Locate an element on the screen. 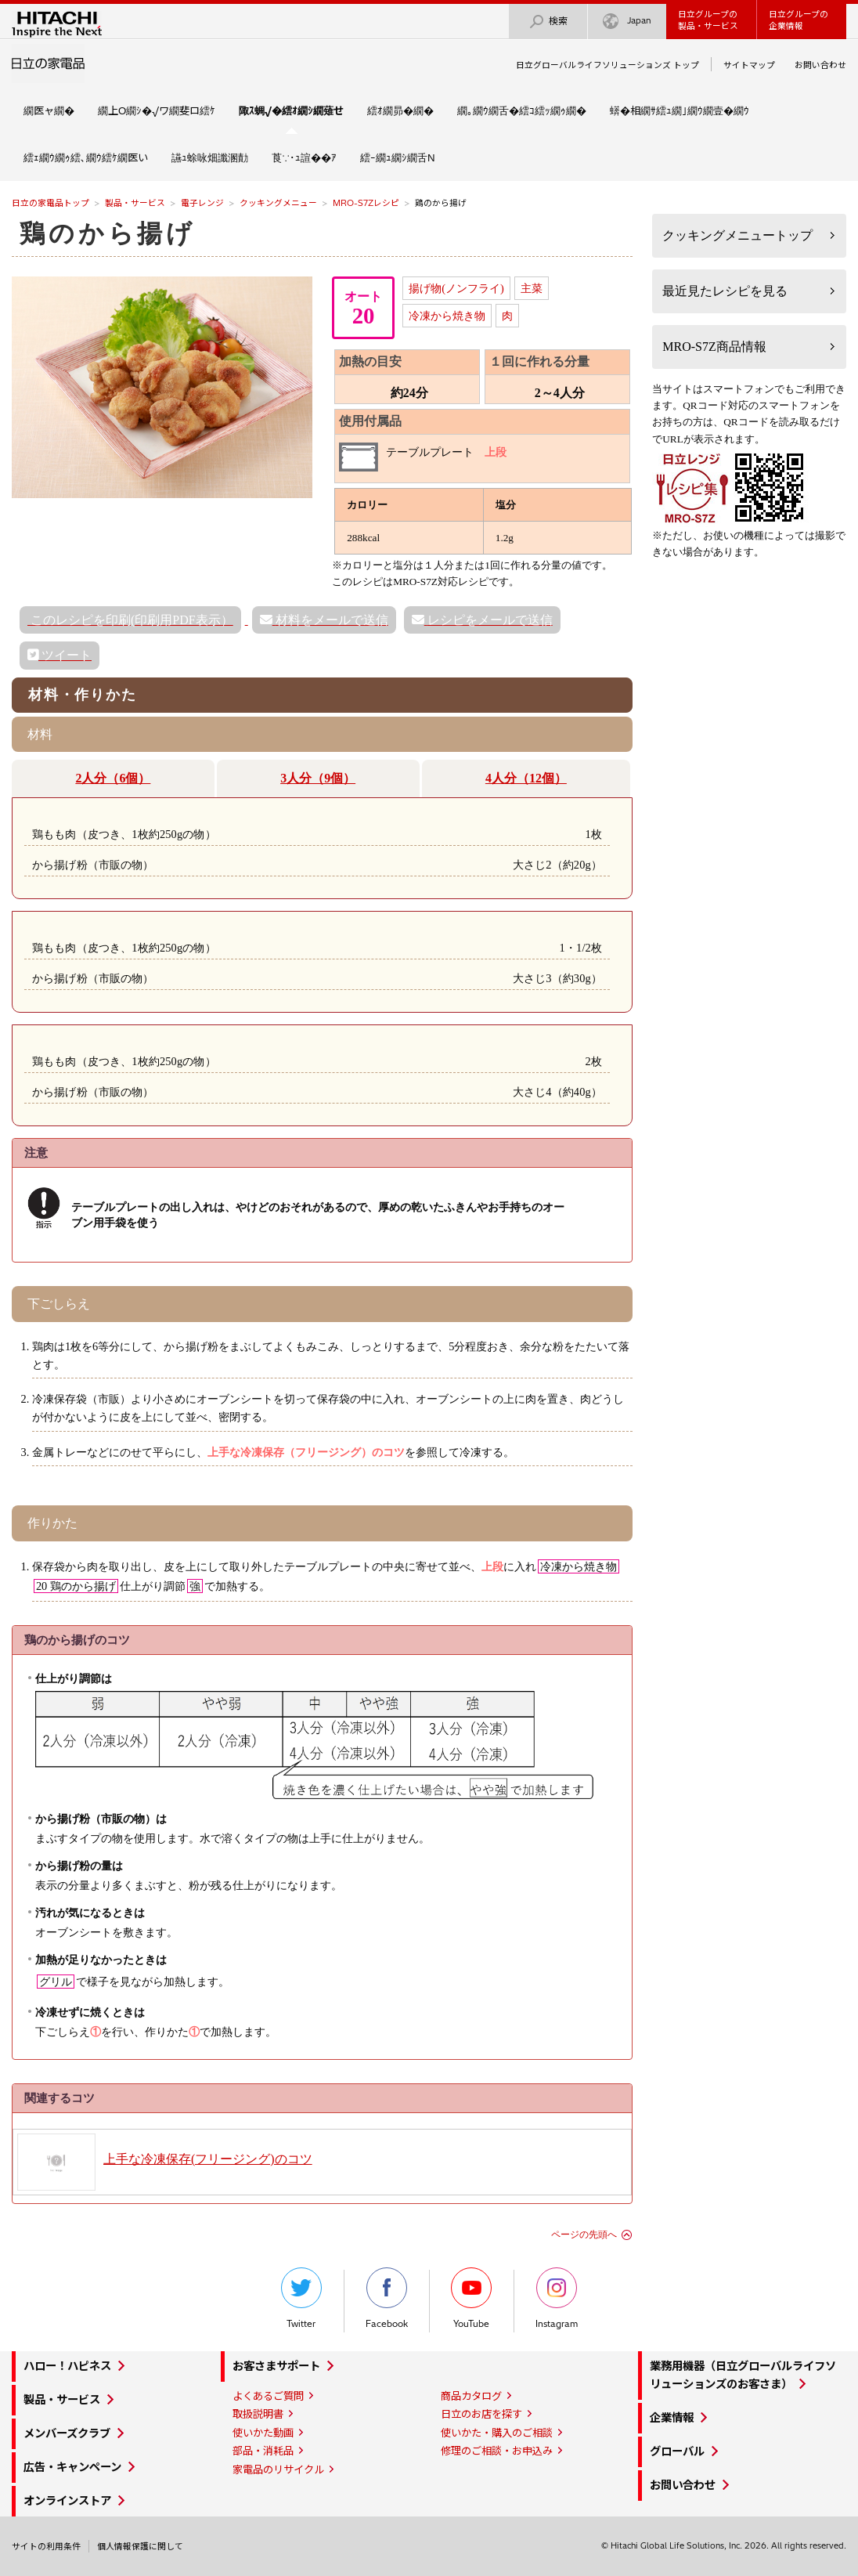  電子レンジ is located at coordinates (202, 202).